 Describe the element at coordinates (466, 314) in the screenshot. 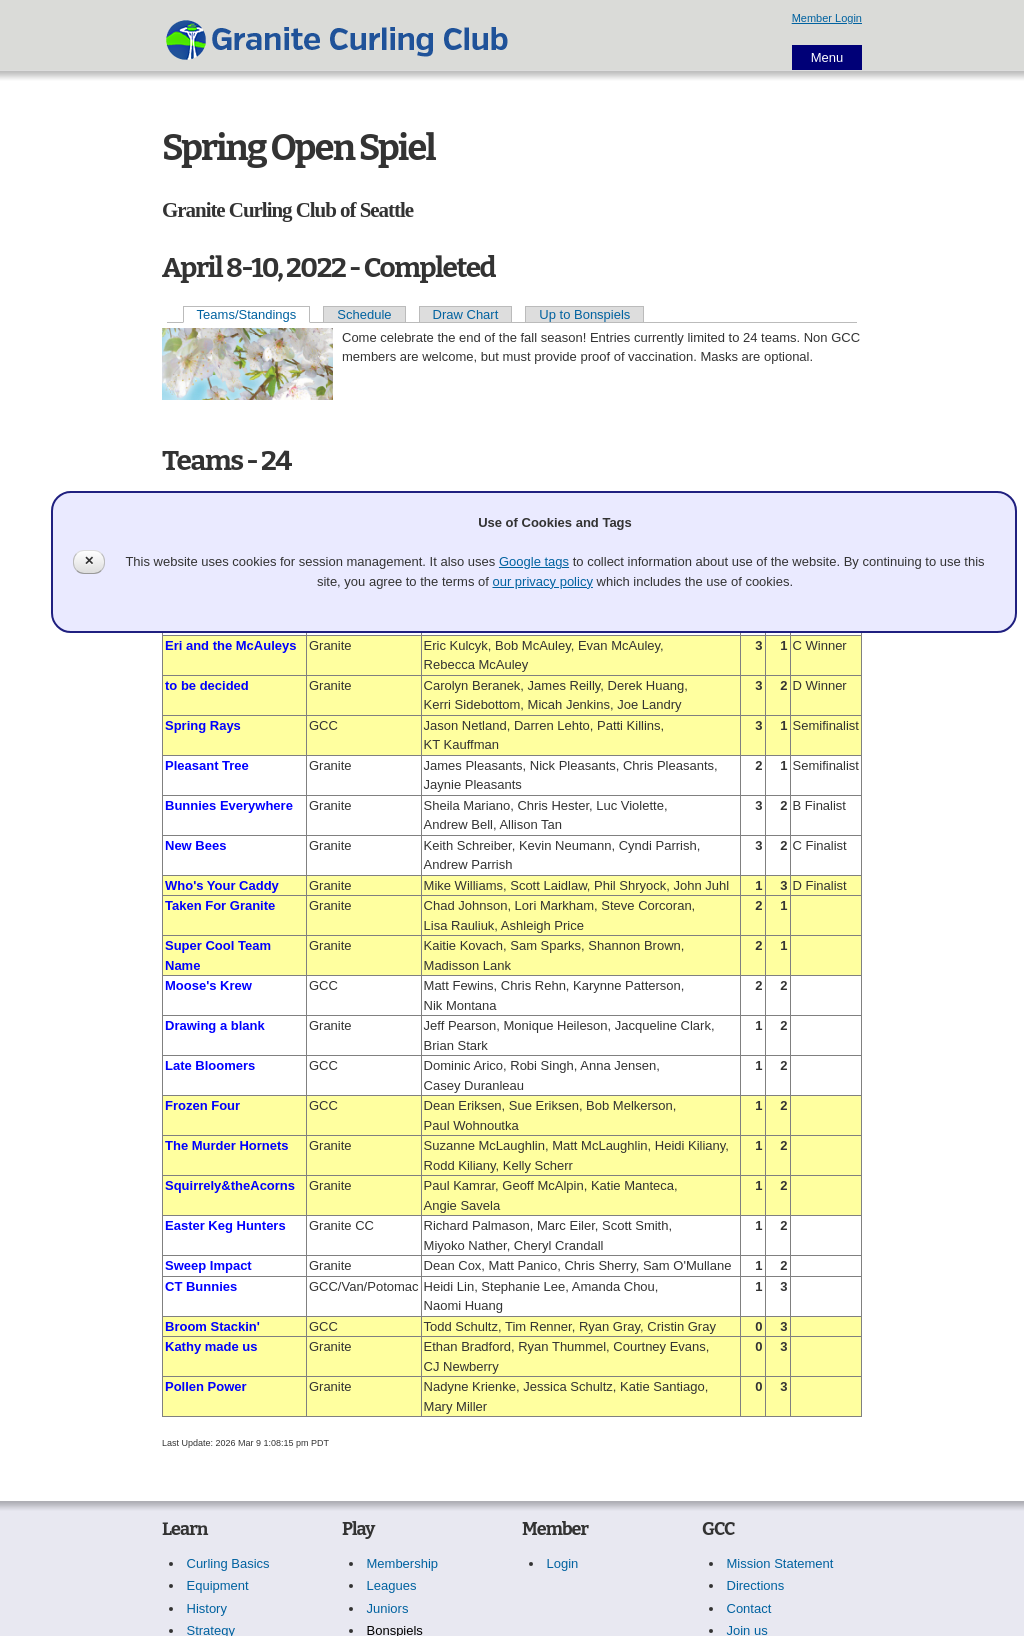

I see `Draw Chart` at that location.